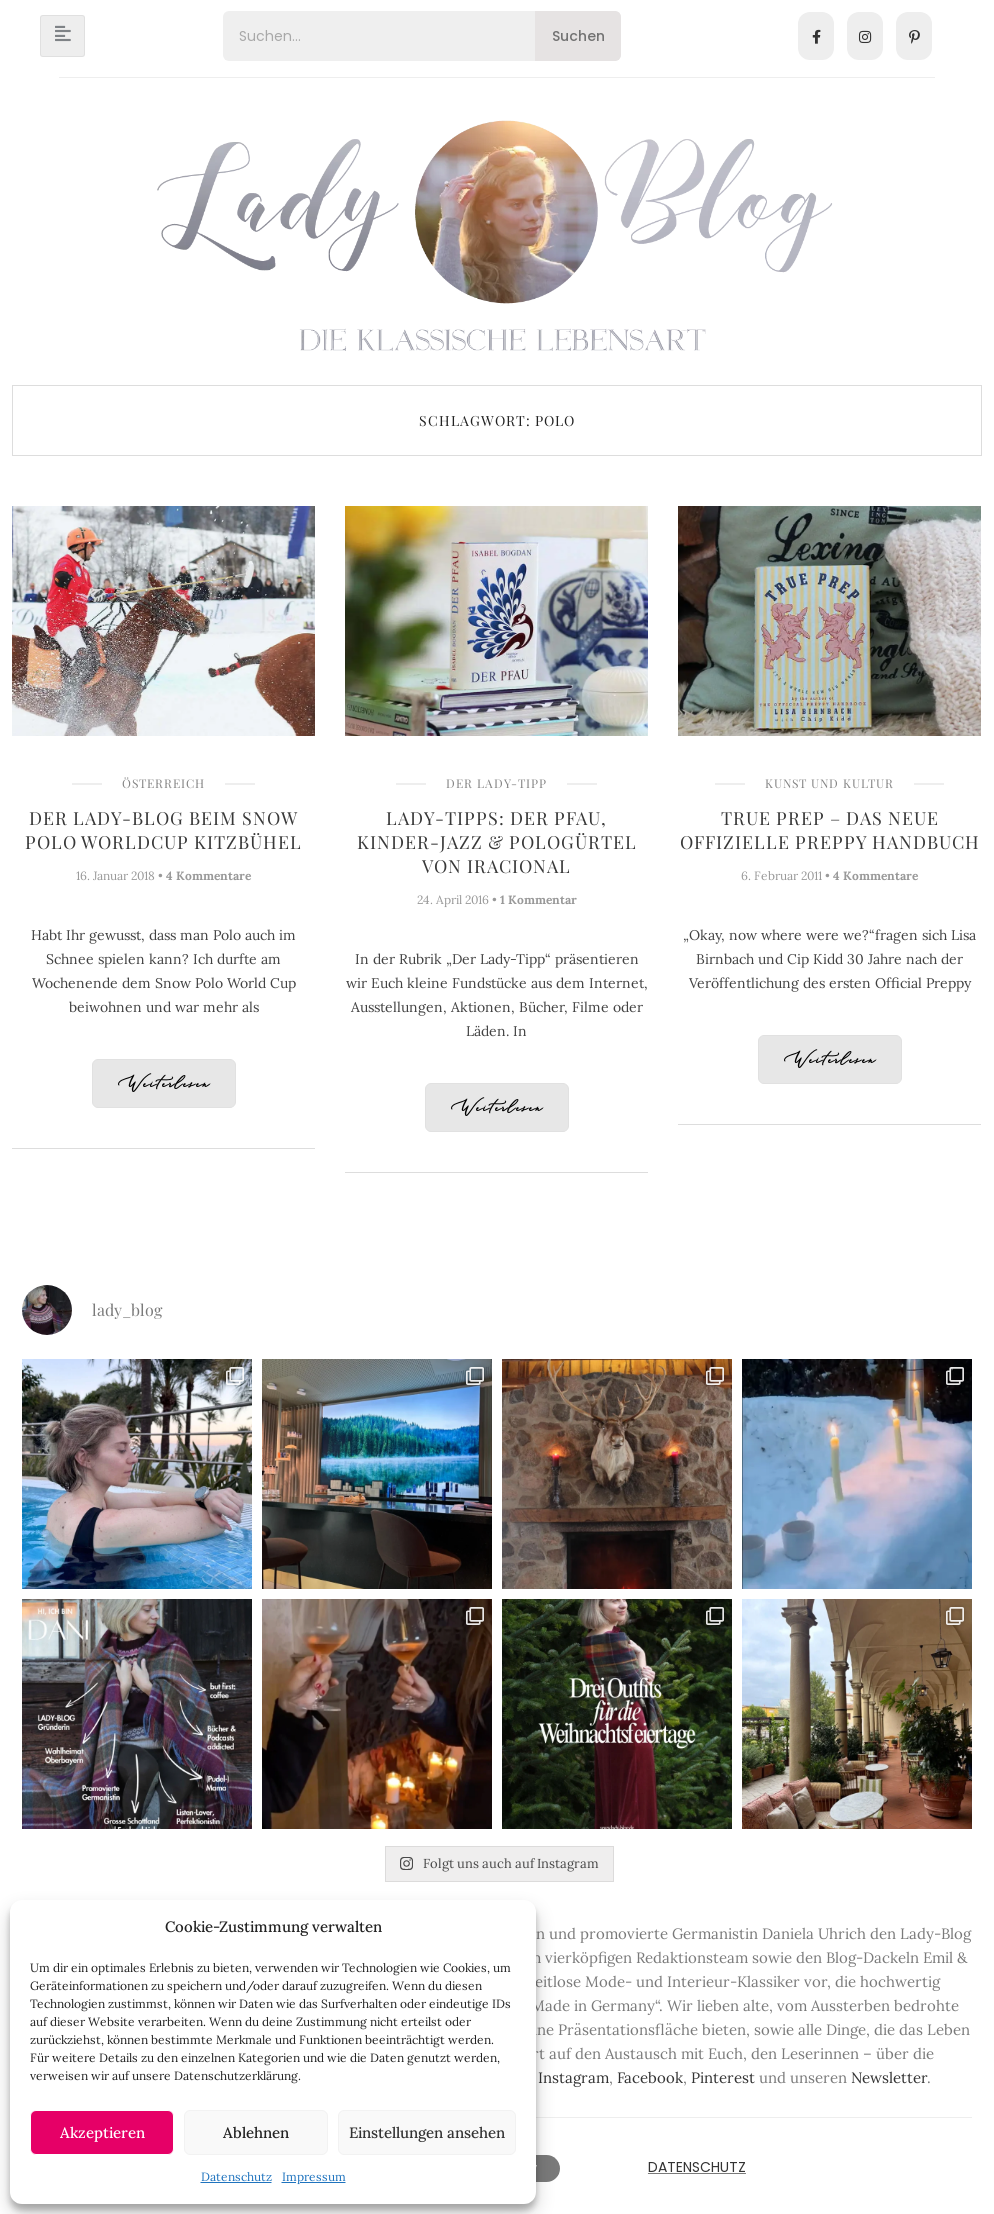  What do you see at coordinates (102, 2132) in the screenshot?
I see `Akzeptieren` at bounding box center [102, 2132].